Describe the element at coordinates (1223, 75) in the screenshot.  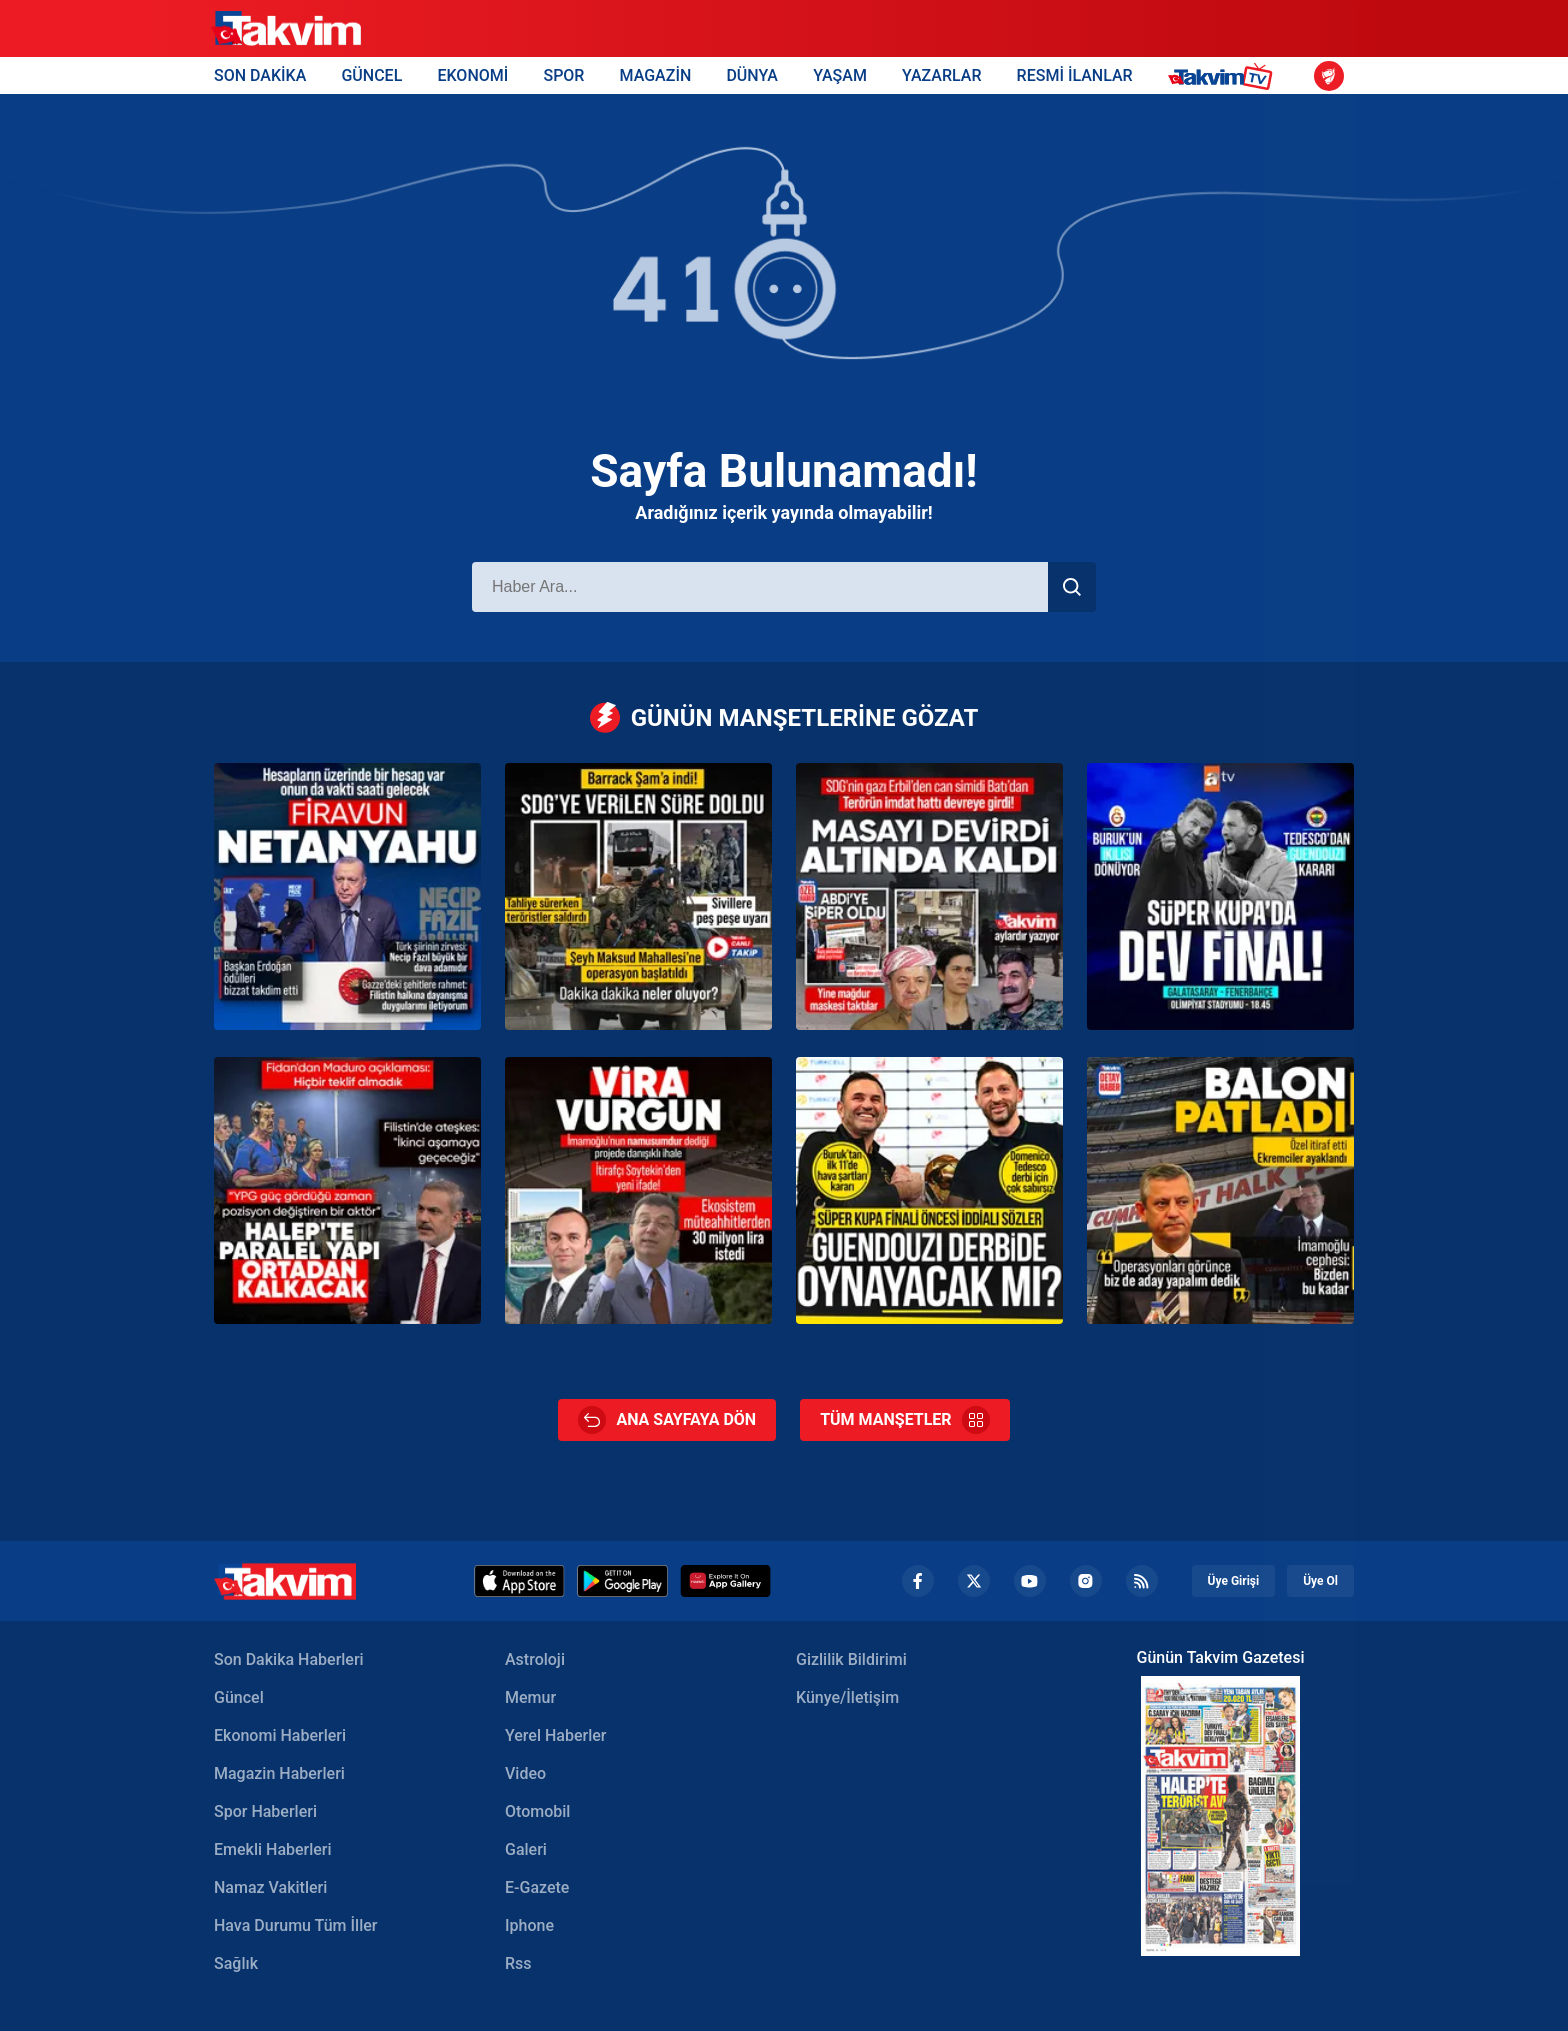
I see `[Takvim TV Header]` at that location.